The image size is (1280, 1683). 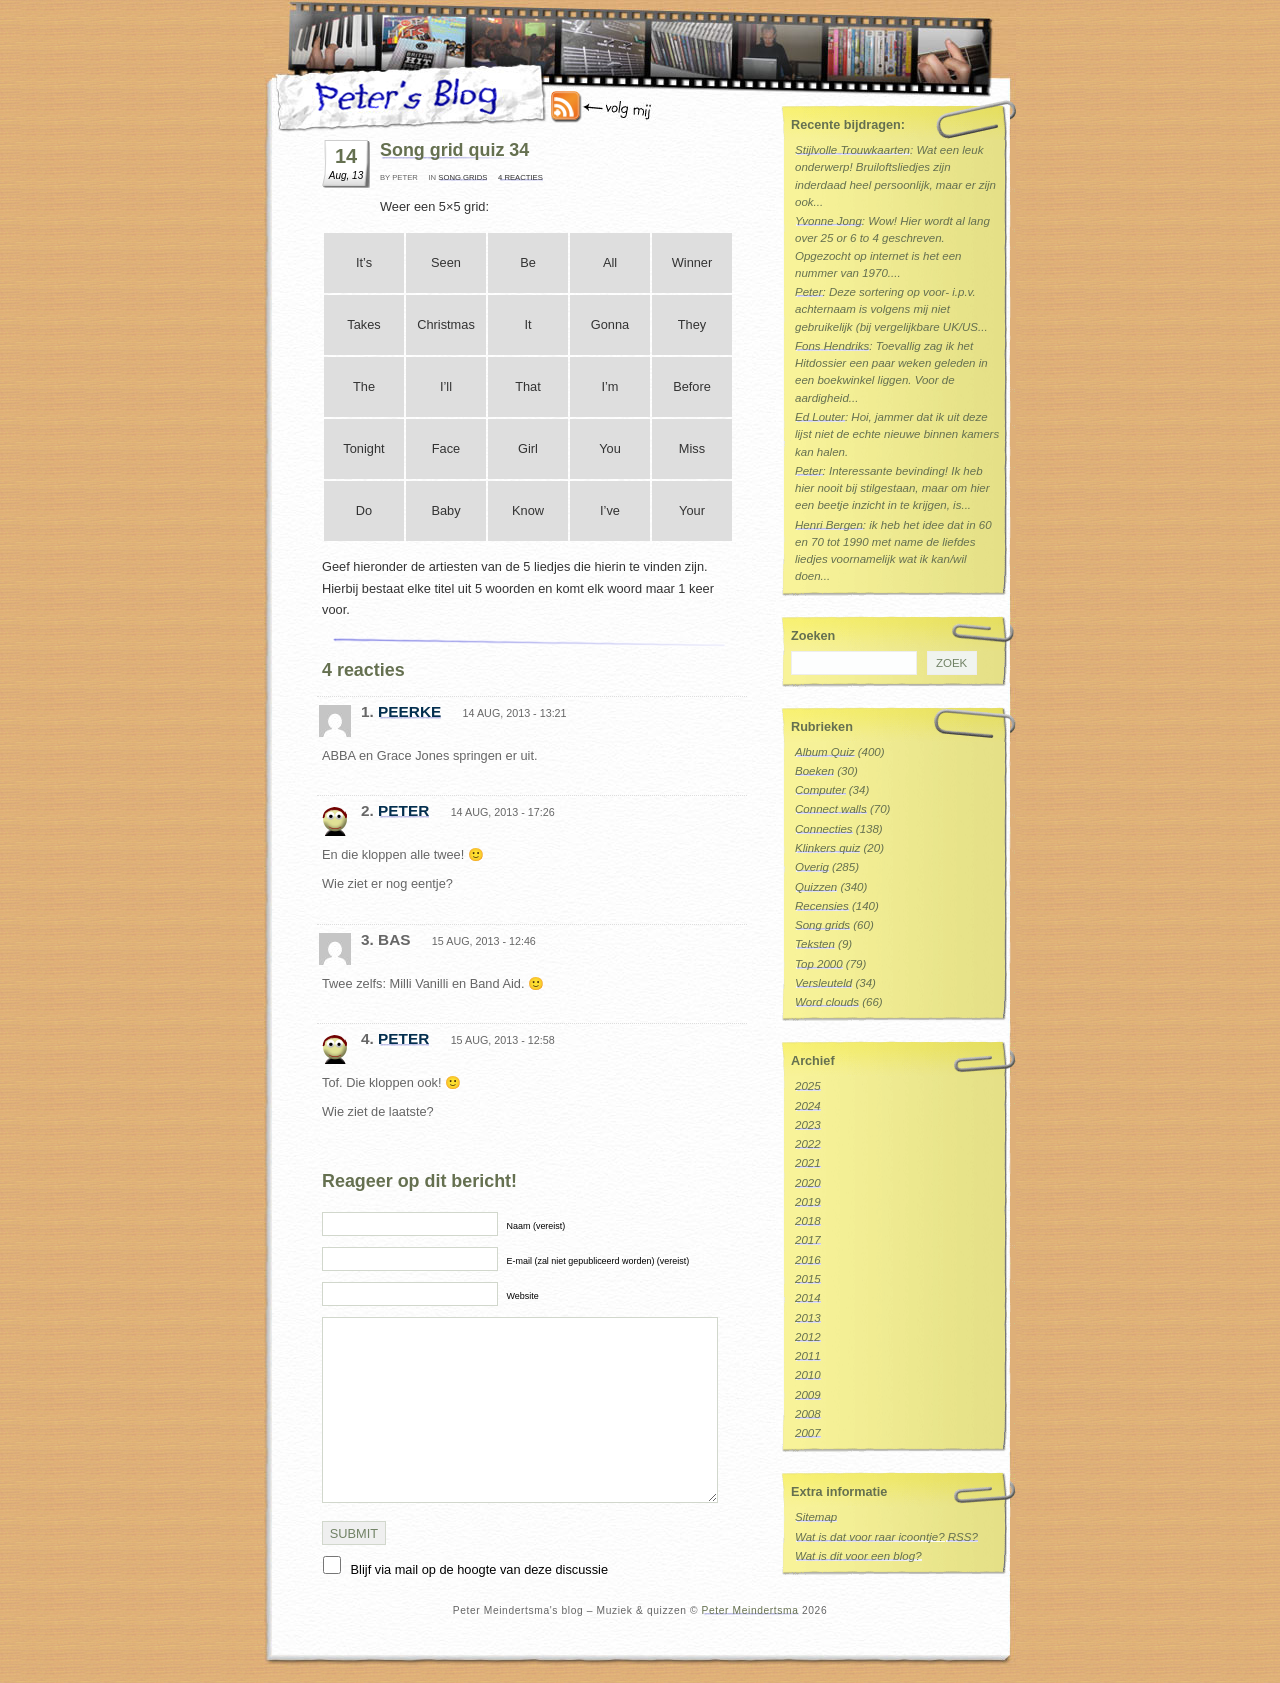 I want to click on 2017, so click(x=808, y=1240).